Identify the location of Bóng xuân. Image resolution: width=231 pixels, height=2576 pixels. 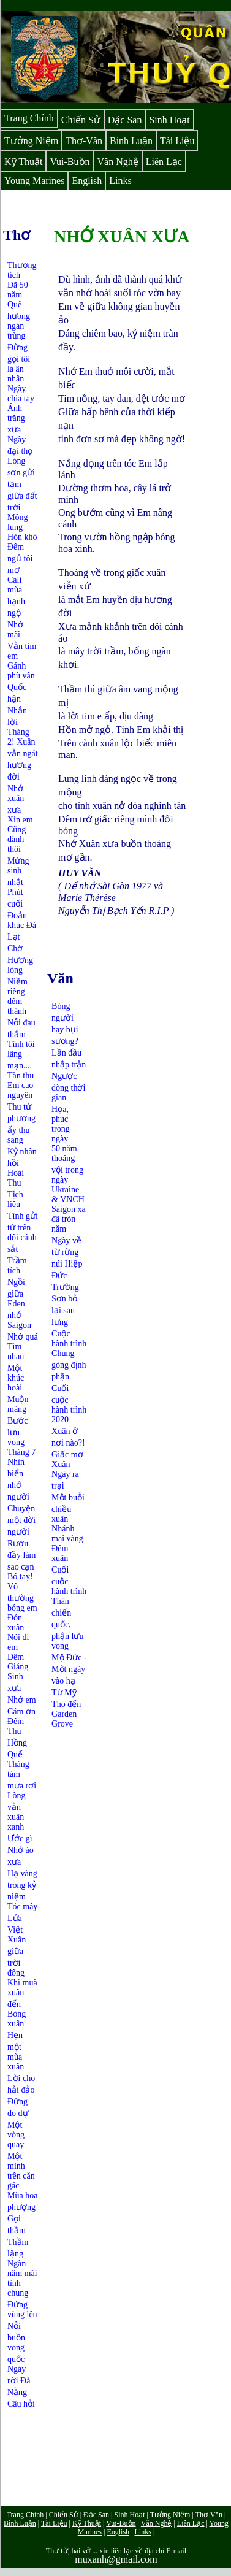
(16, 2018).